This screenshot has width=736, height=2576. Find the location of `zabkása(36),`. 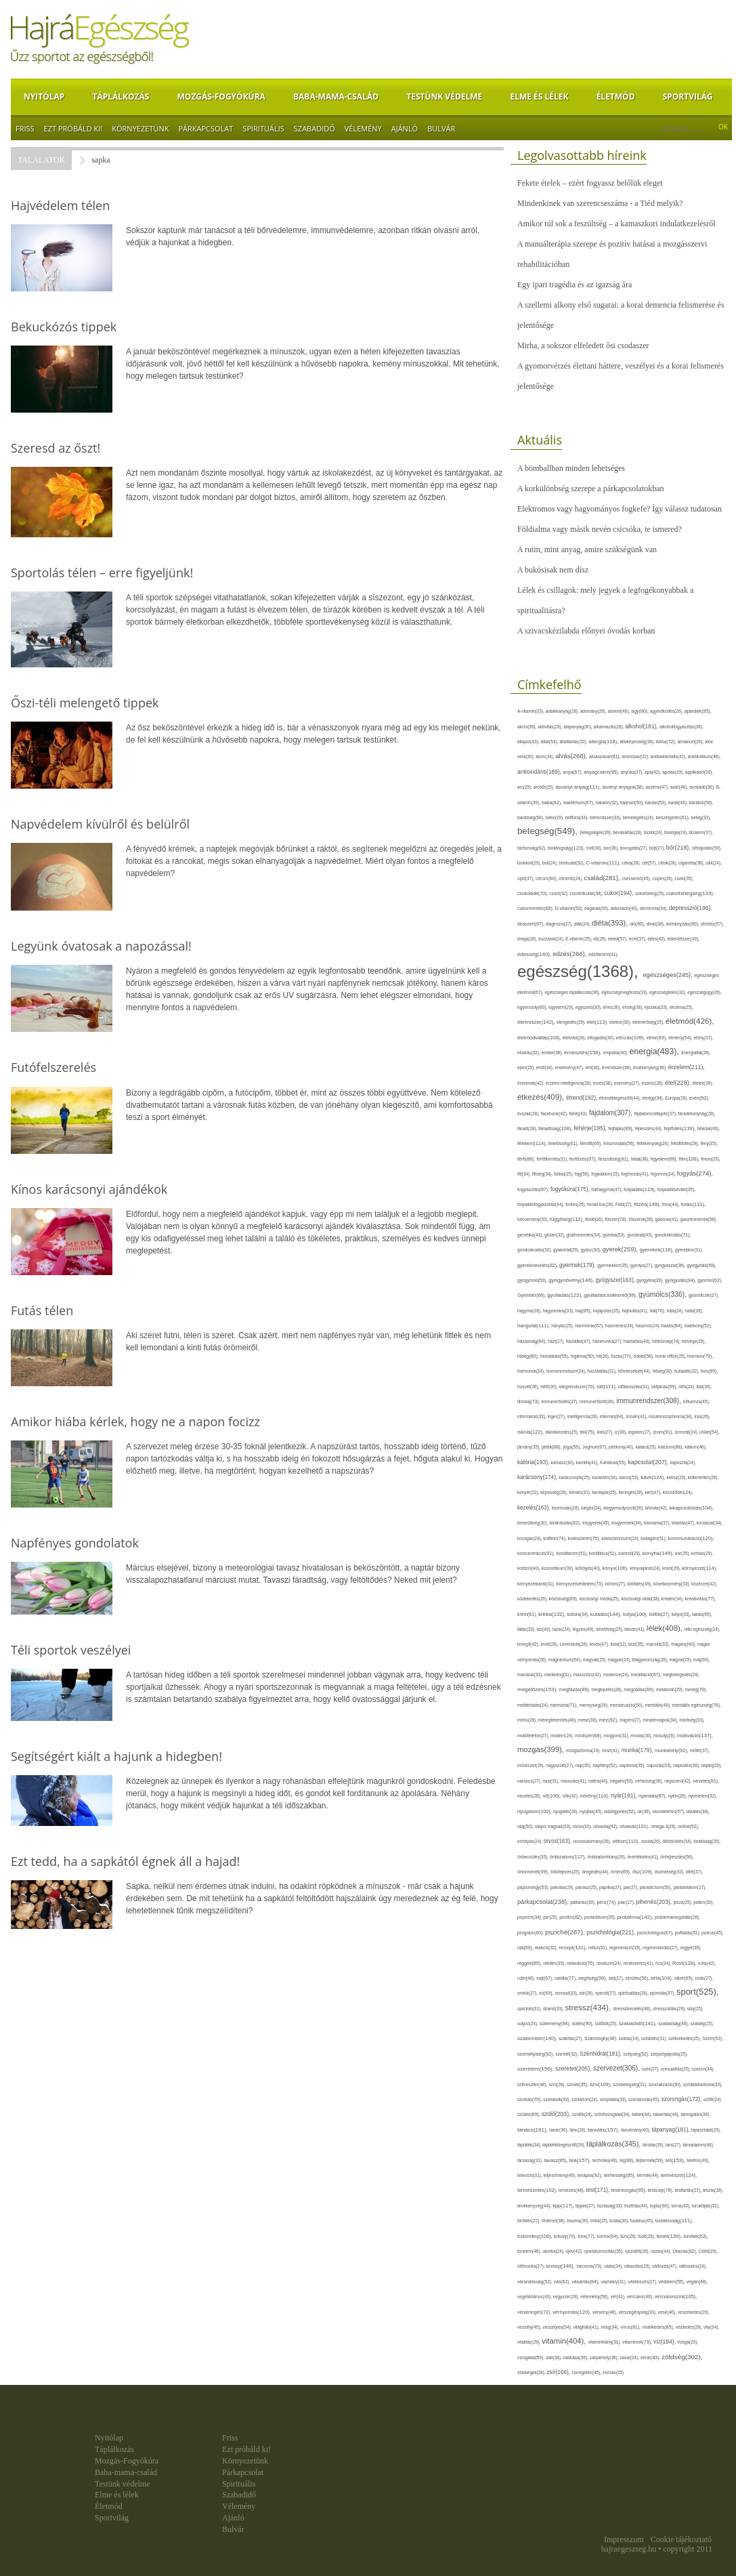

zabkása(36), is located at coordinates (576, 2357).